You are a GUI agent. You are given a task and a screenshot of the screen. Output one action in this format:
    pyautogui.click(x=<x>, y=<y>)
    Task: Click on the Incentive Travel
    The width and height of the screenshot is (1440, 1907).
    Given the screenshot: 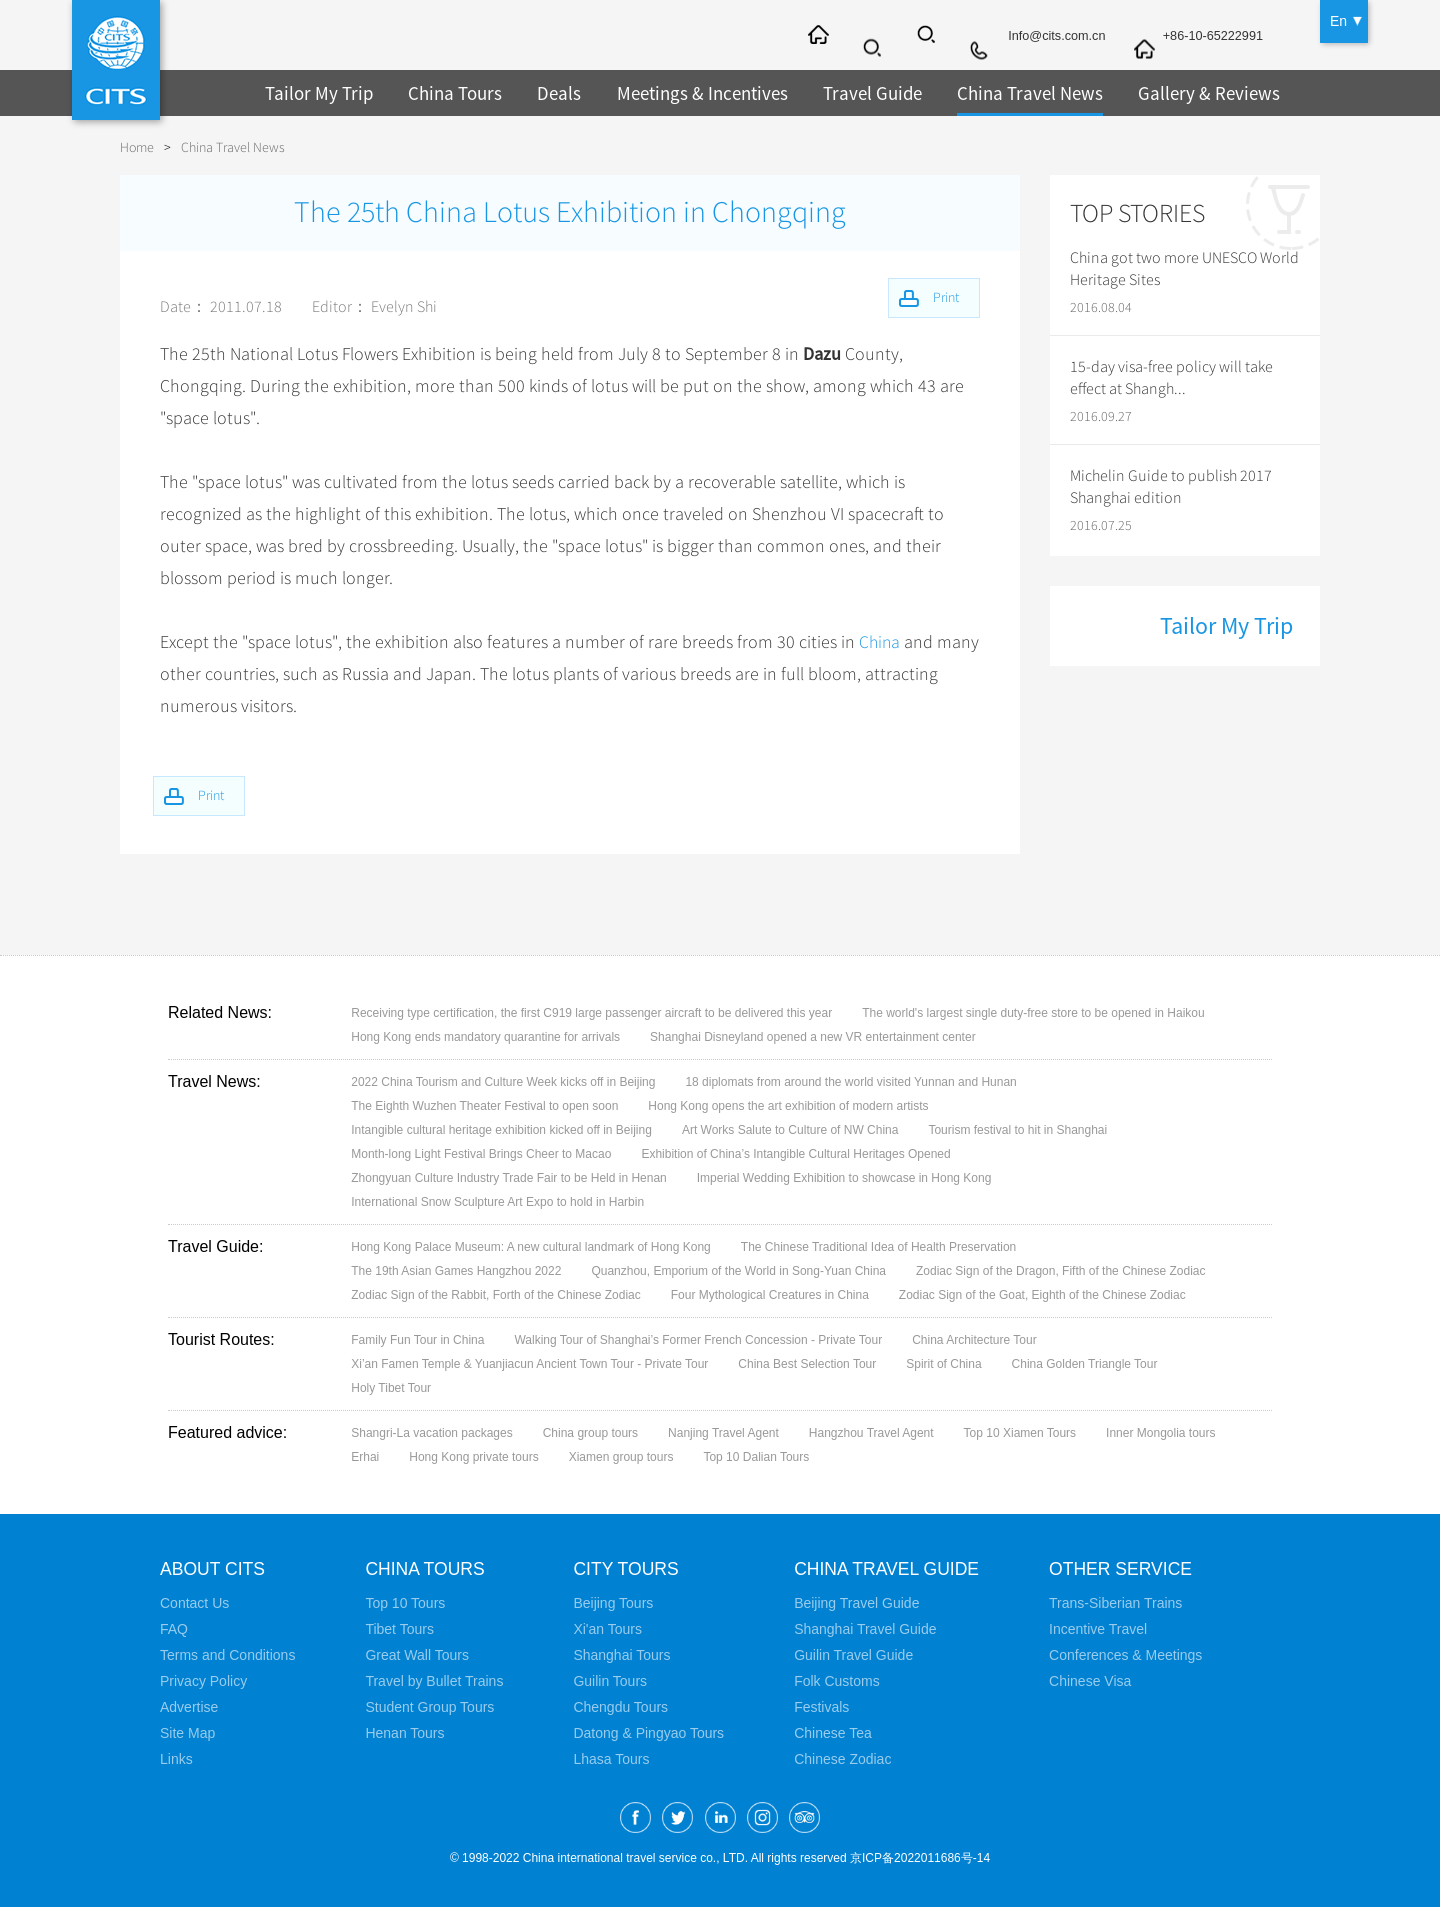 What is the action you would take?
    pyautogui.click(x=1103, y=1629)
    